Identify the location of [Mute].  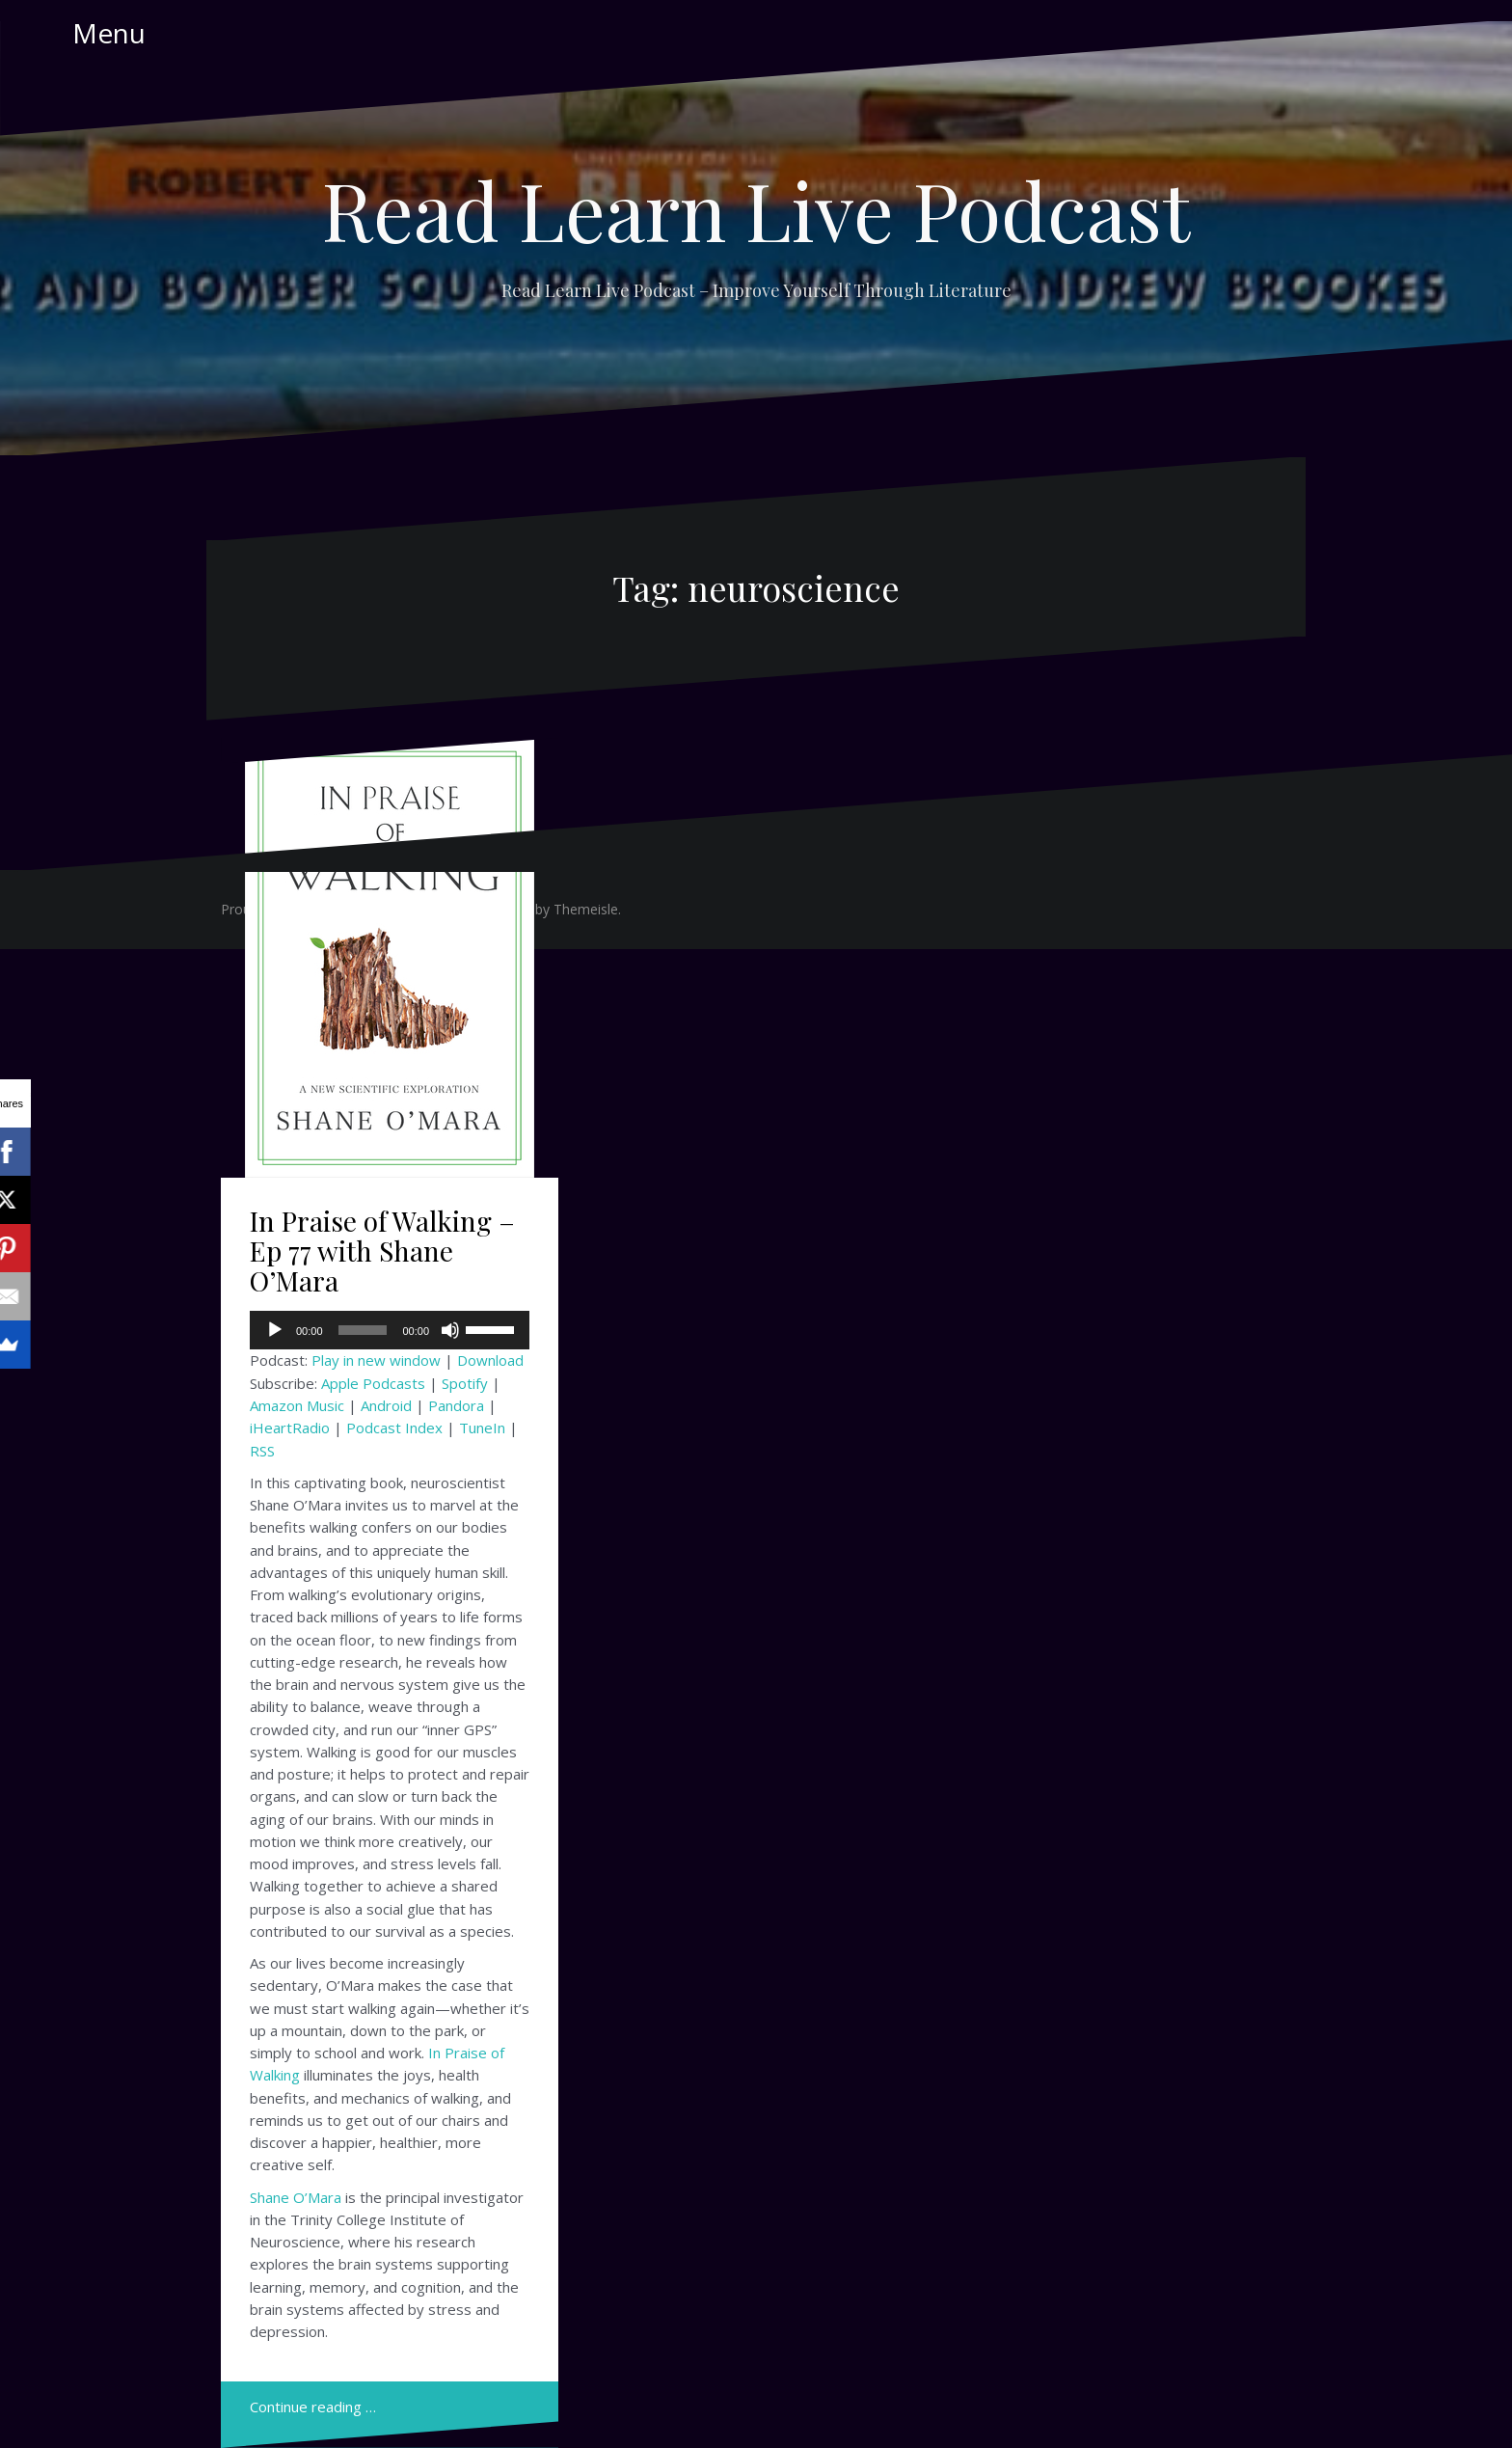
(450, 1330).